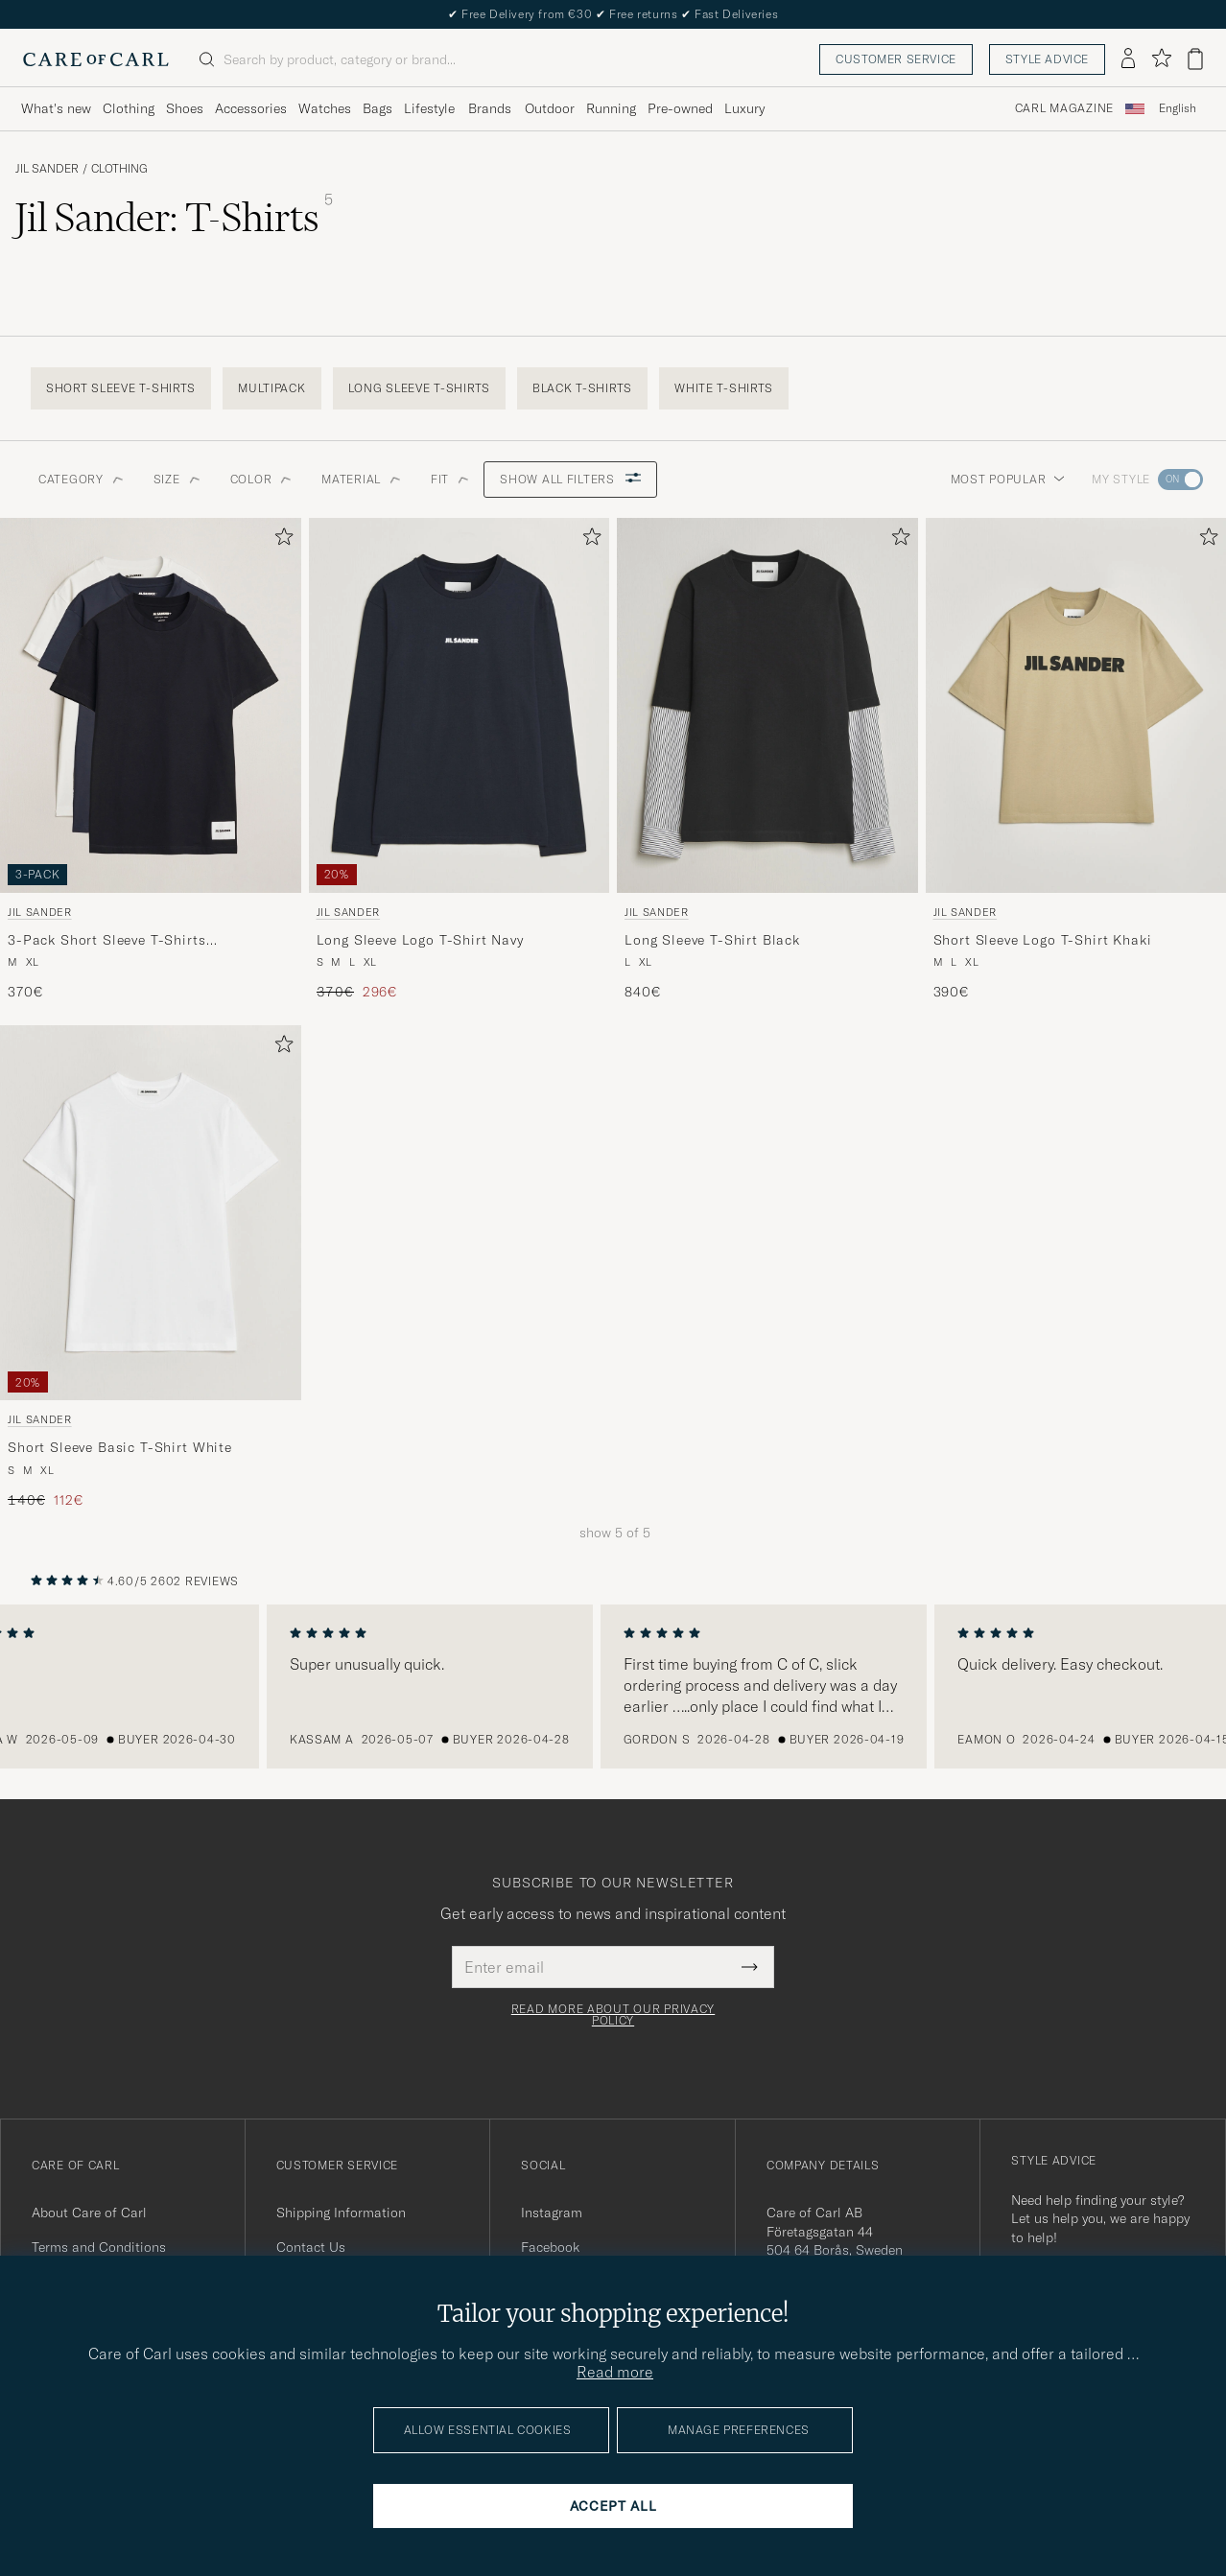 The width and height of the screenshot is (1226, 2576). I want to click on Color [button], so click(261, 479).